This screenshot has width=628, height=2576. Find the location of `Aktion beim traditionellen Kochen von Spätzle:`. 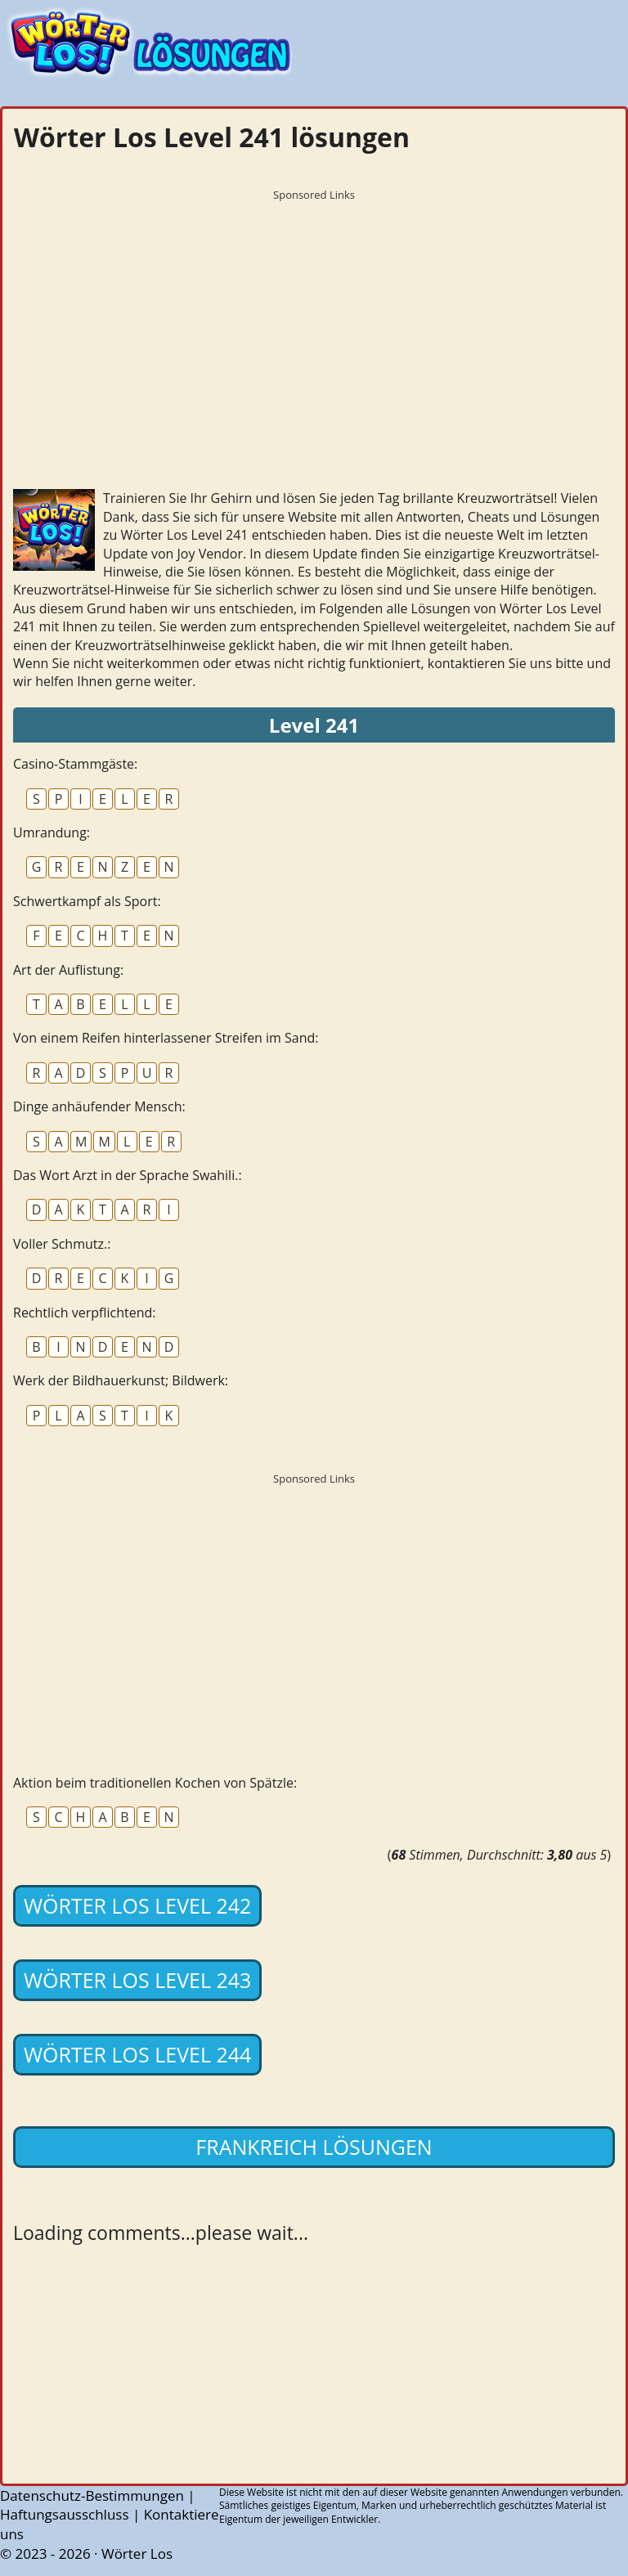

Aktion beim traditionellen Kochen von Spätzle: is located at coordinates (155, 1783).